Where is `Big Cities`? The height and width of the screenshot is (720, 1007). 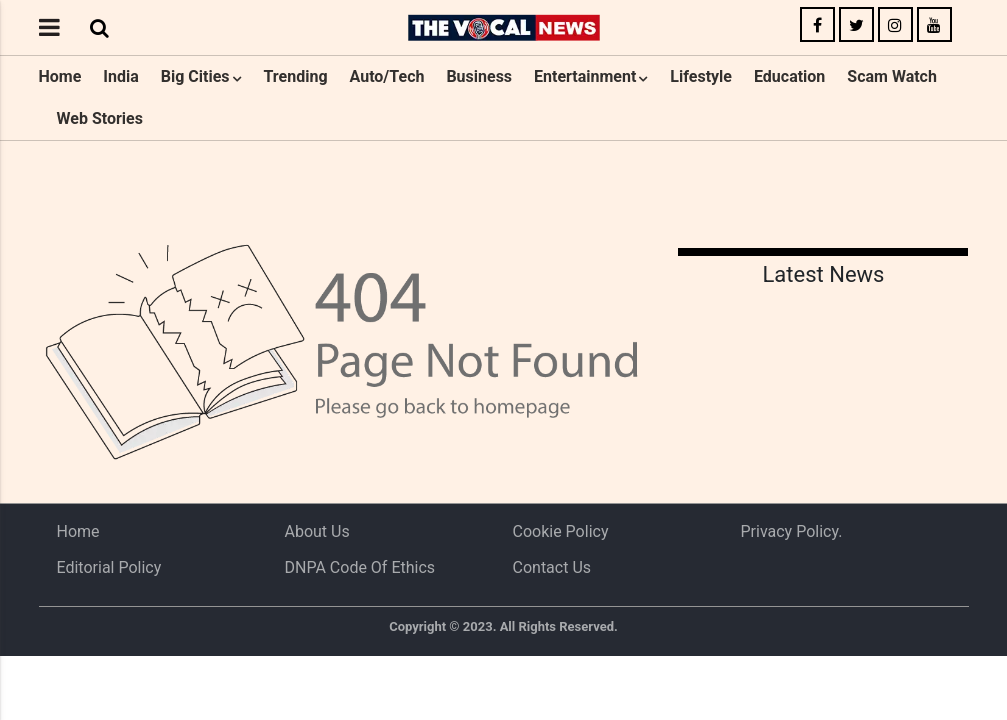 Big Cities is located at coordinates (195, 76).